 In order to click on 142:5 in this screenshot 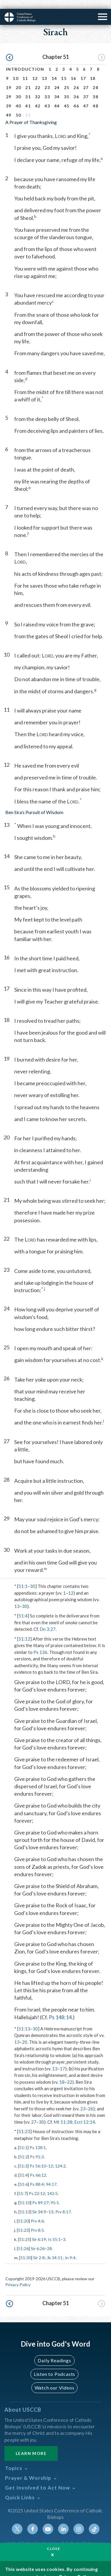, I will do `click(52, 2184)`.